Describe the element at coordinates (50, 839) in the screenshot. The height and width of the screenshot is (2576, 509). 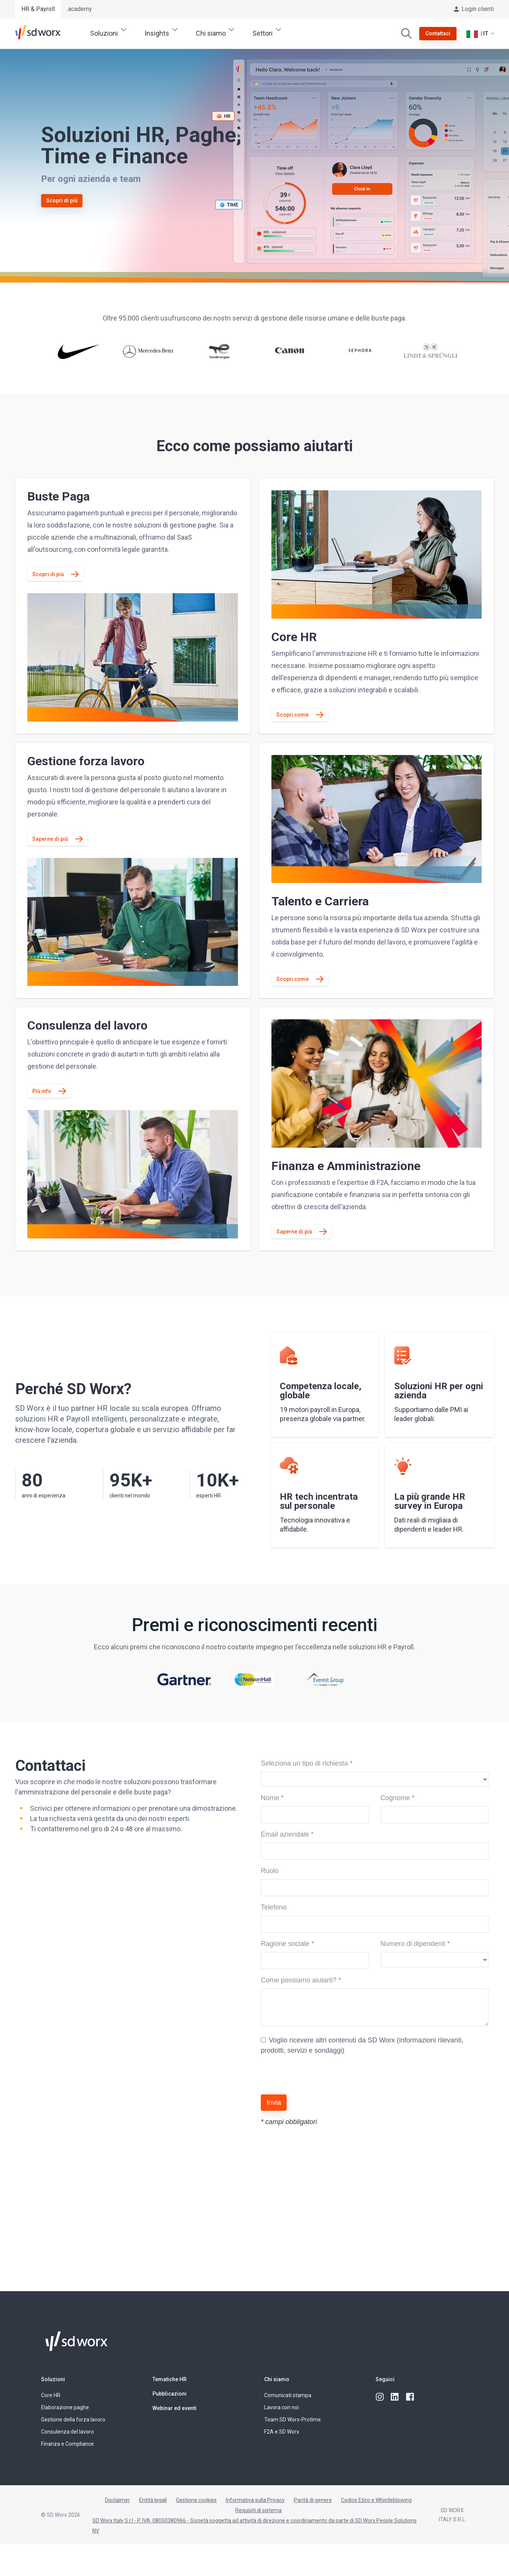
I see `Saperne di più` at that location.